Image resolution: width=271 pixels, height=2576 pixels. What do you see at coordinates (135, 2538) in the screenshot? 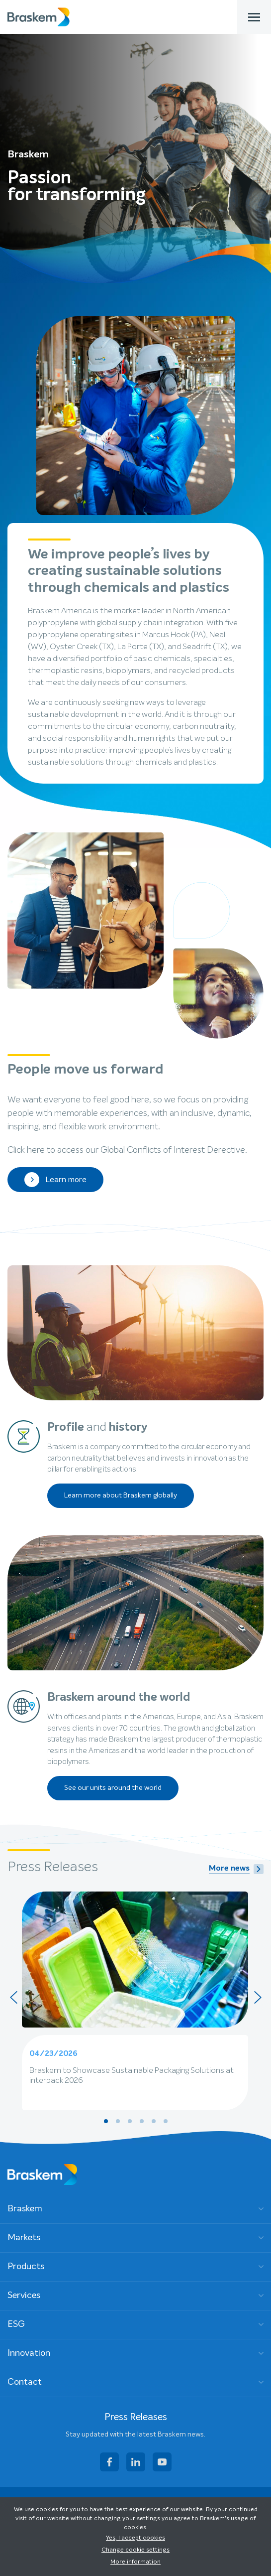
I see `Yes, I accept cookies` at bounding box center [135, 2538].